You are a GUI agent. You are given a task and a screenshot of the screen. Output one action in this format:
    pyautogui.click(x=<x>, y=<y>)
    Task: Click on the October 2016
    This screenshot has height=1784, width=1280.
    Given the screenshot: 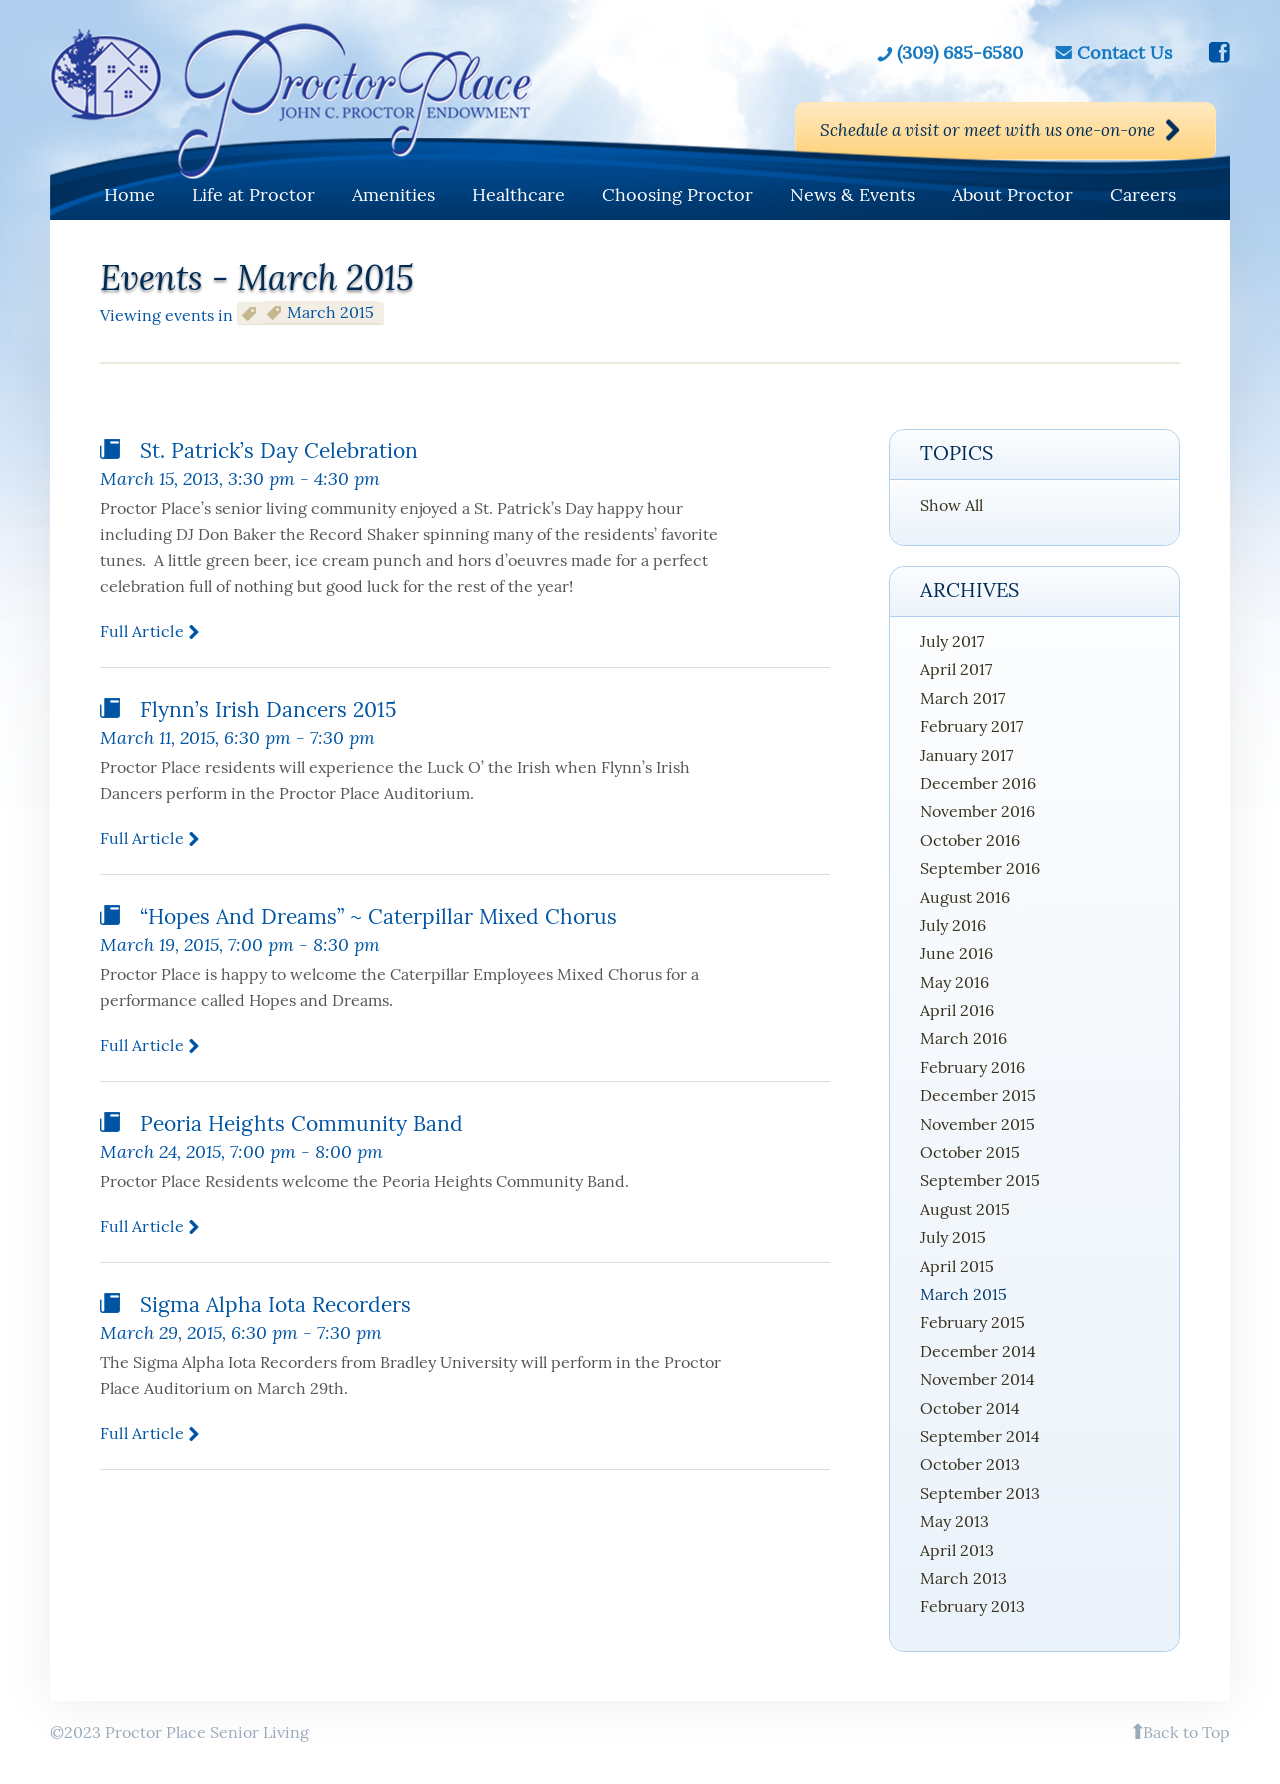 What is the action you would take?
    pyautogui.click(x=970, y=840)
    